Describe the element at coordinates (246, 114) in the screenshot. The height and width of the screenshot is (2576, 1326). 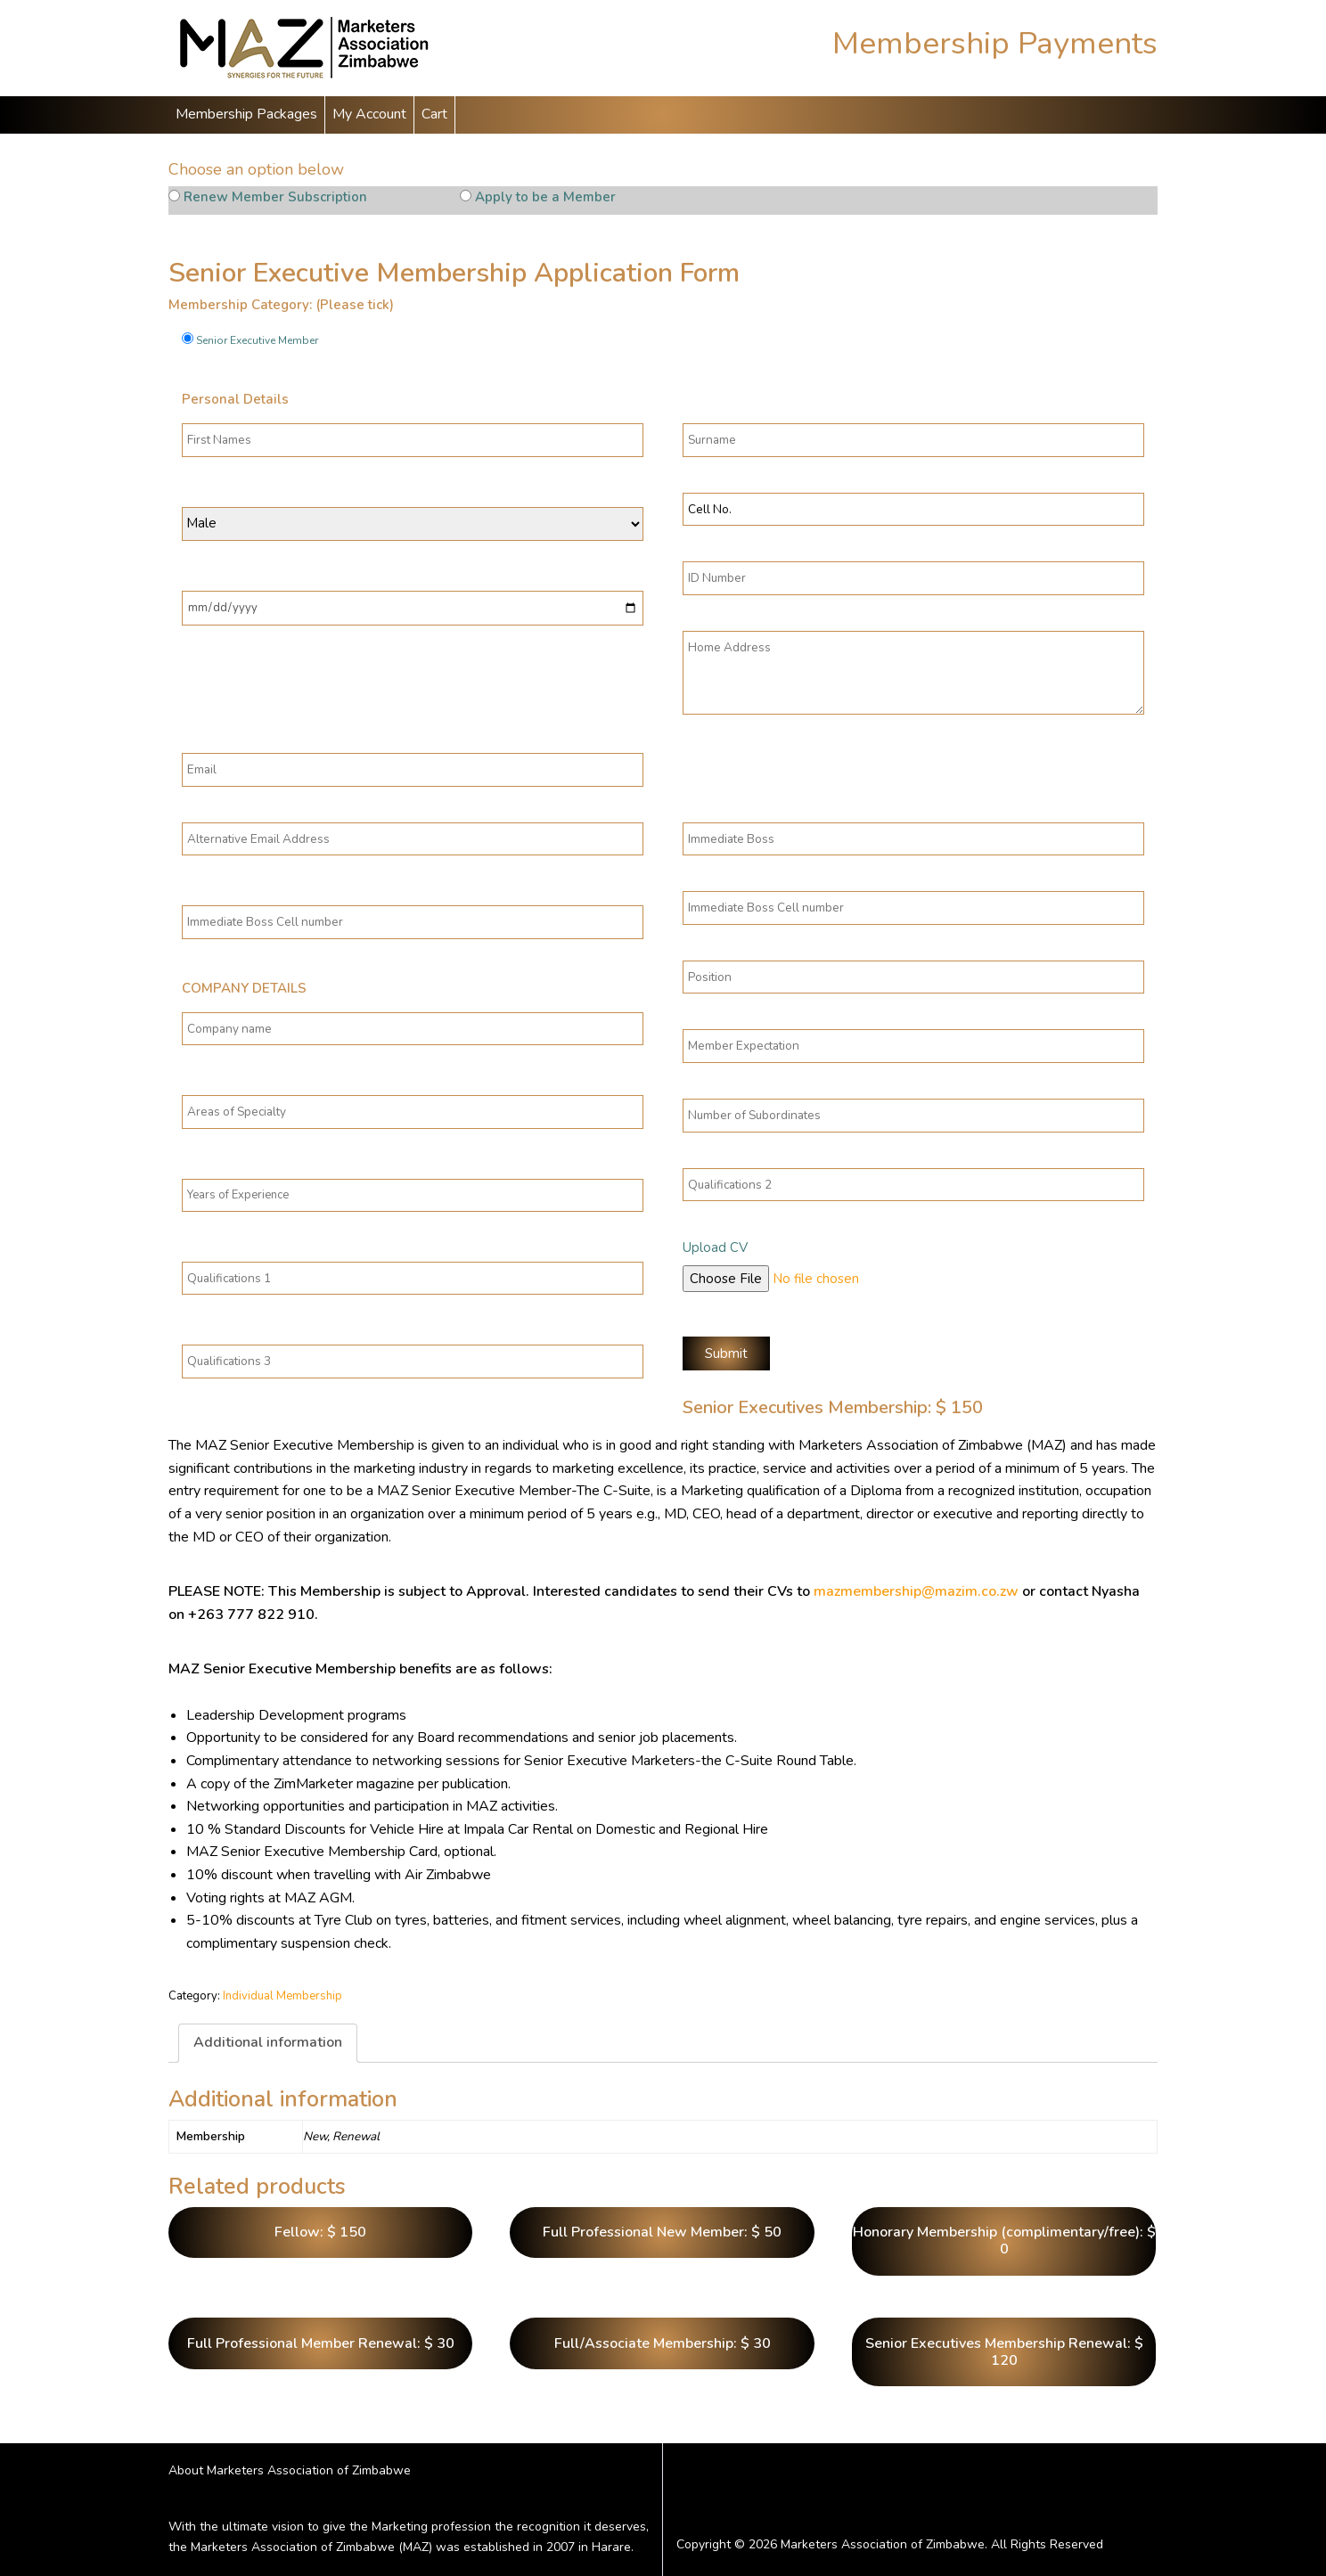
I see `Membership Packages` at that location.